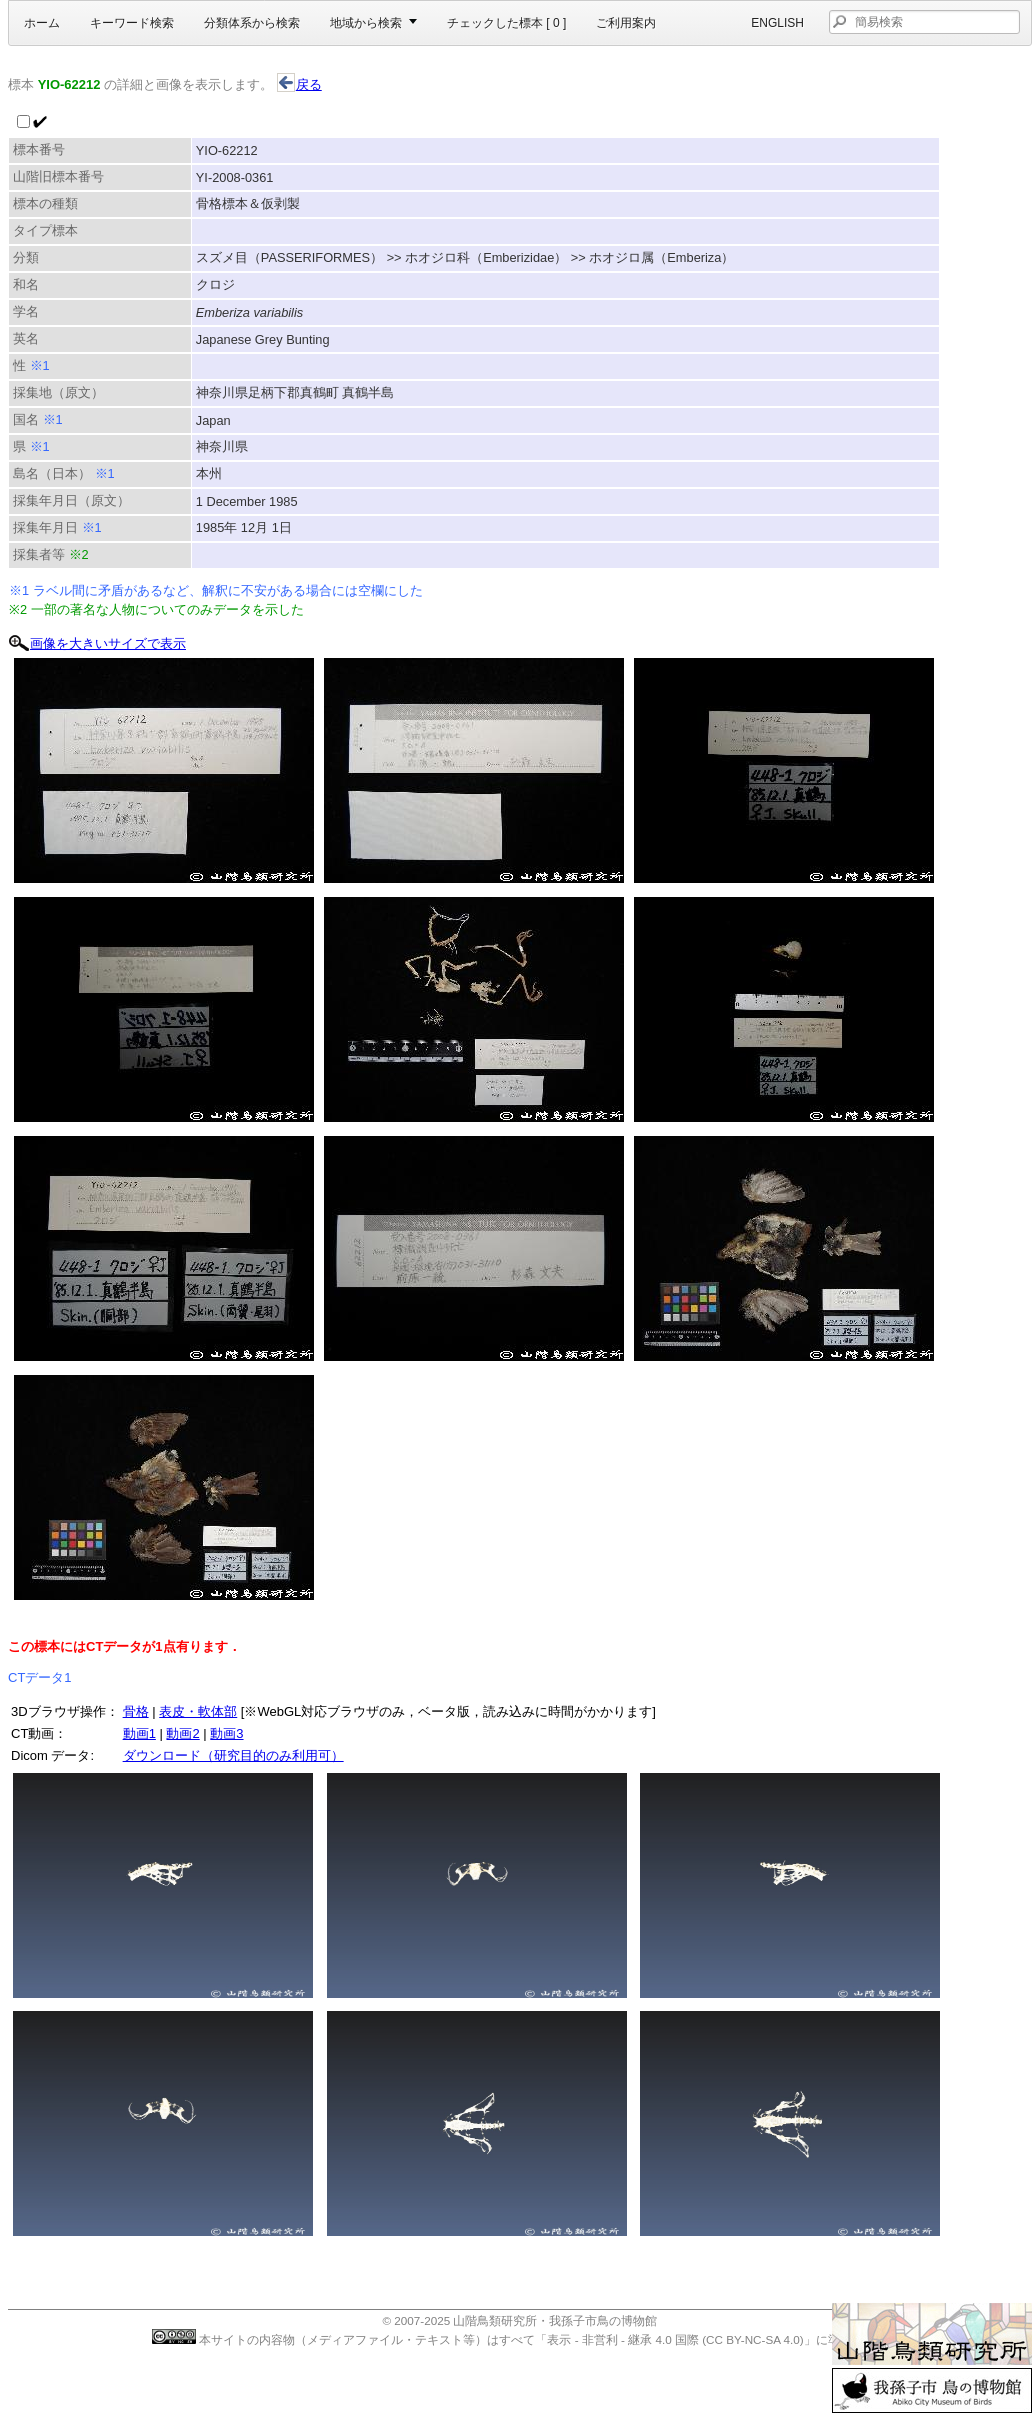 The image size is (1032, 2416). Describe the element at coordinates (506, 23) in the screenshot. I see `チェックした標本 [ ]` at that location.